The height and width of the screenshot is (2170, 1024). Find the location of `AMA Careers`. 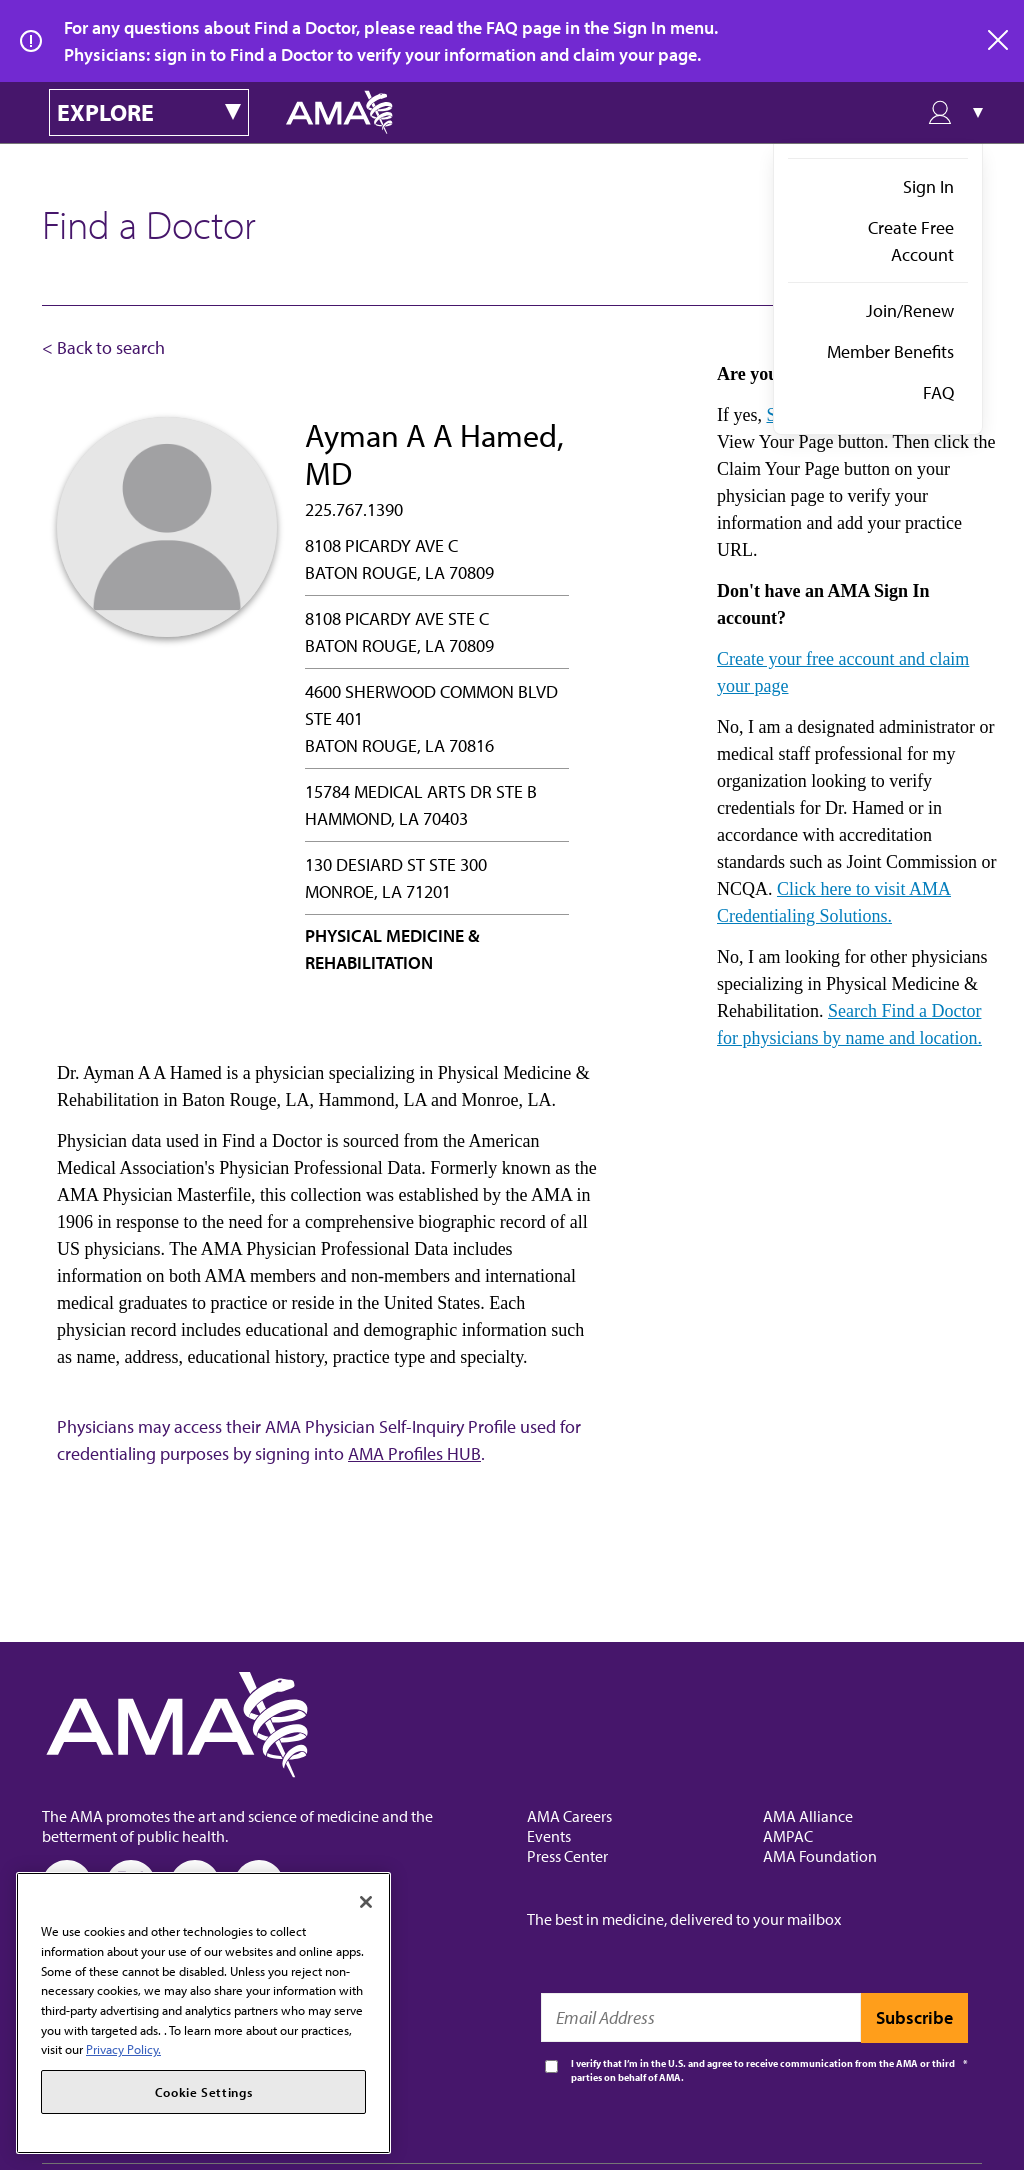

AMA Careers is located at coordinates (569, 1816).